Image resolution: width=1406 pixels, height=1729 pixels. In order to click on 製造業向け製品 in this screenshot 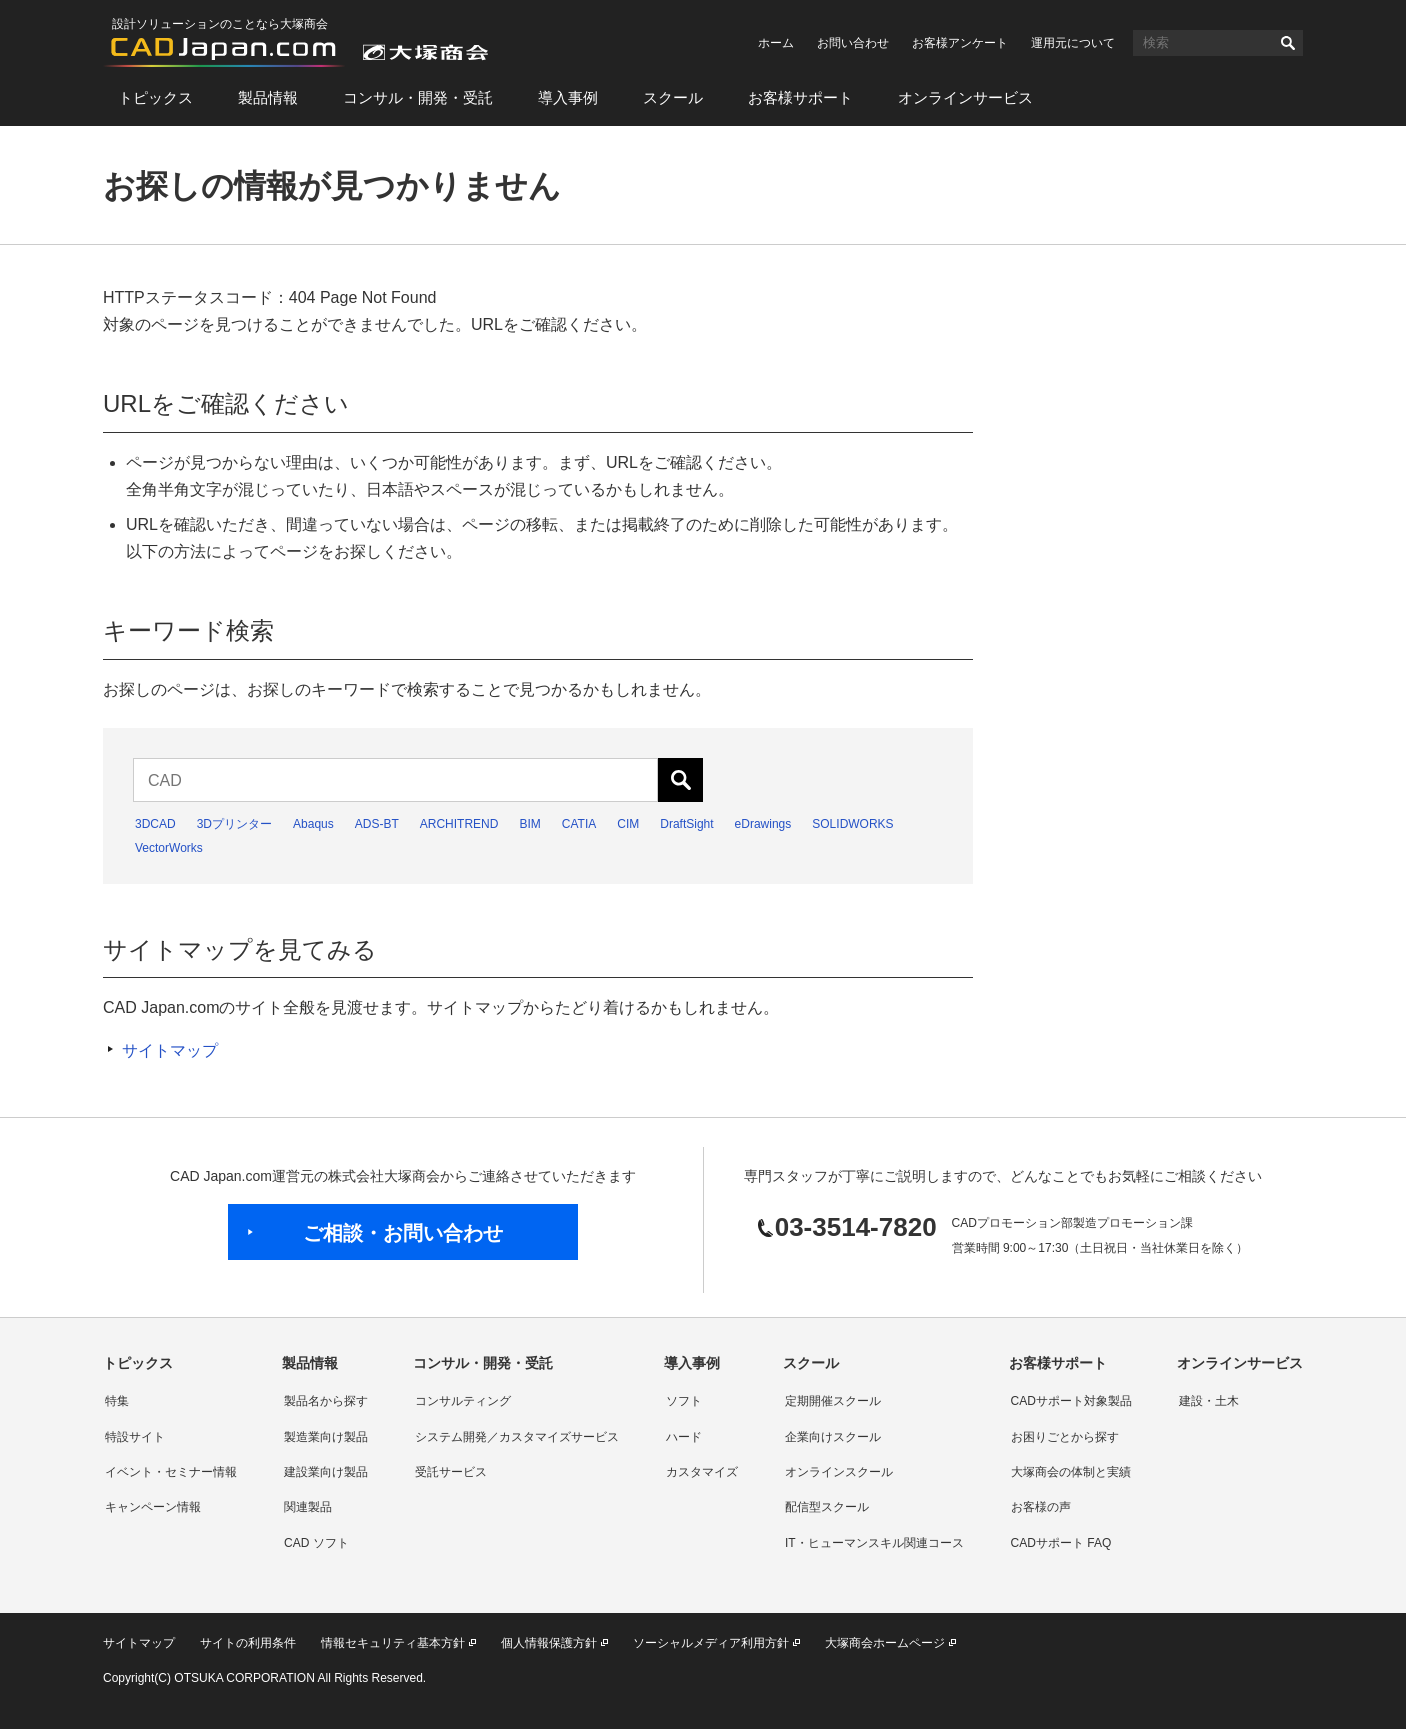, I will do `click(326, 1437)`.